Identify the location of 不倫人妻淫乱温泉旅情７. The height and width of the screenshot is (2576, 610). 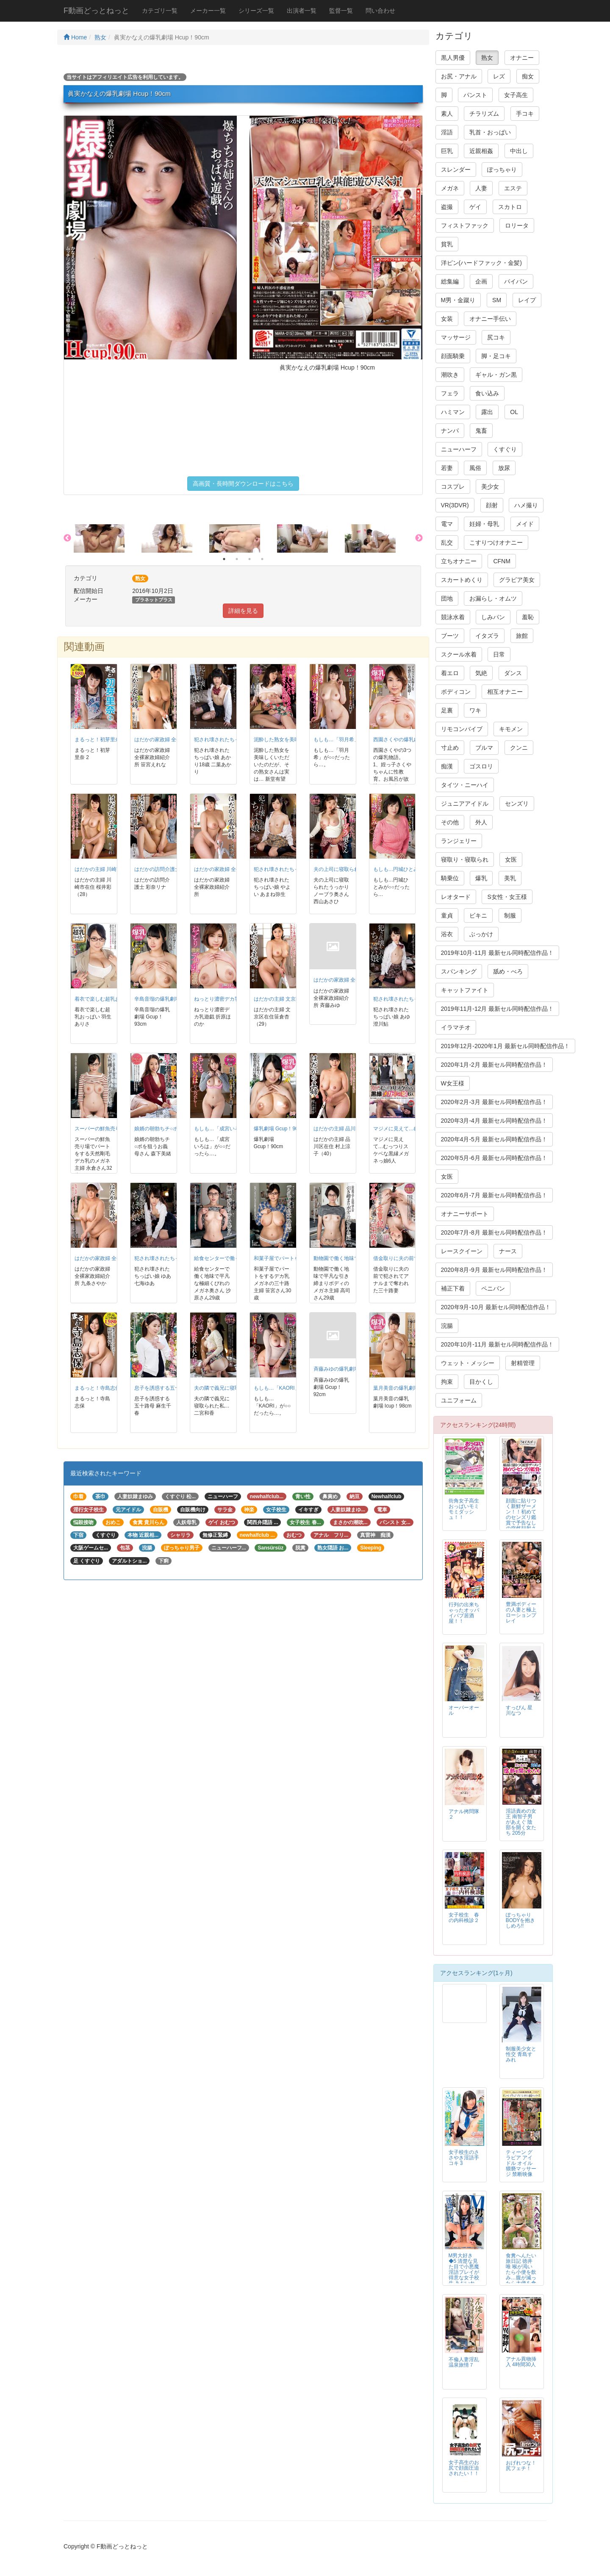
(464, 2362).